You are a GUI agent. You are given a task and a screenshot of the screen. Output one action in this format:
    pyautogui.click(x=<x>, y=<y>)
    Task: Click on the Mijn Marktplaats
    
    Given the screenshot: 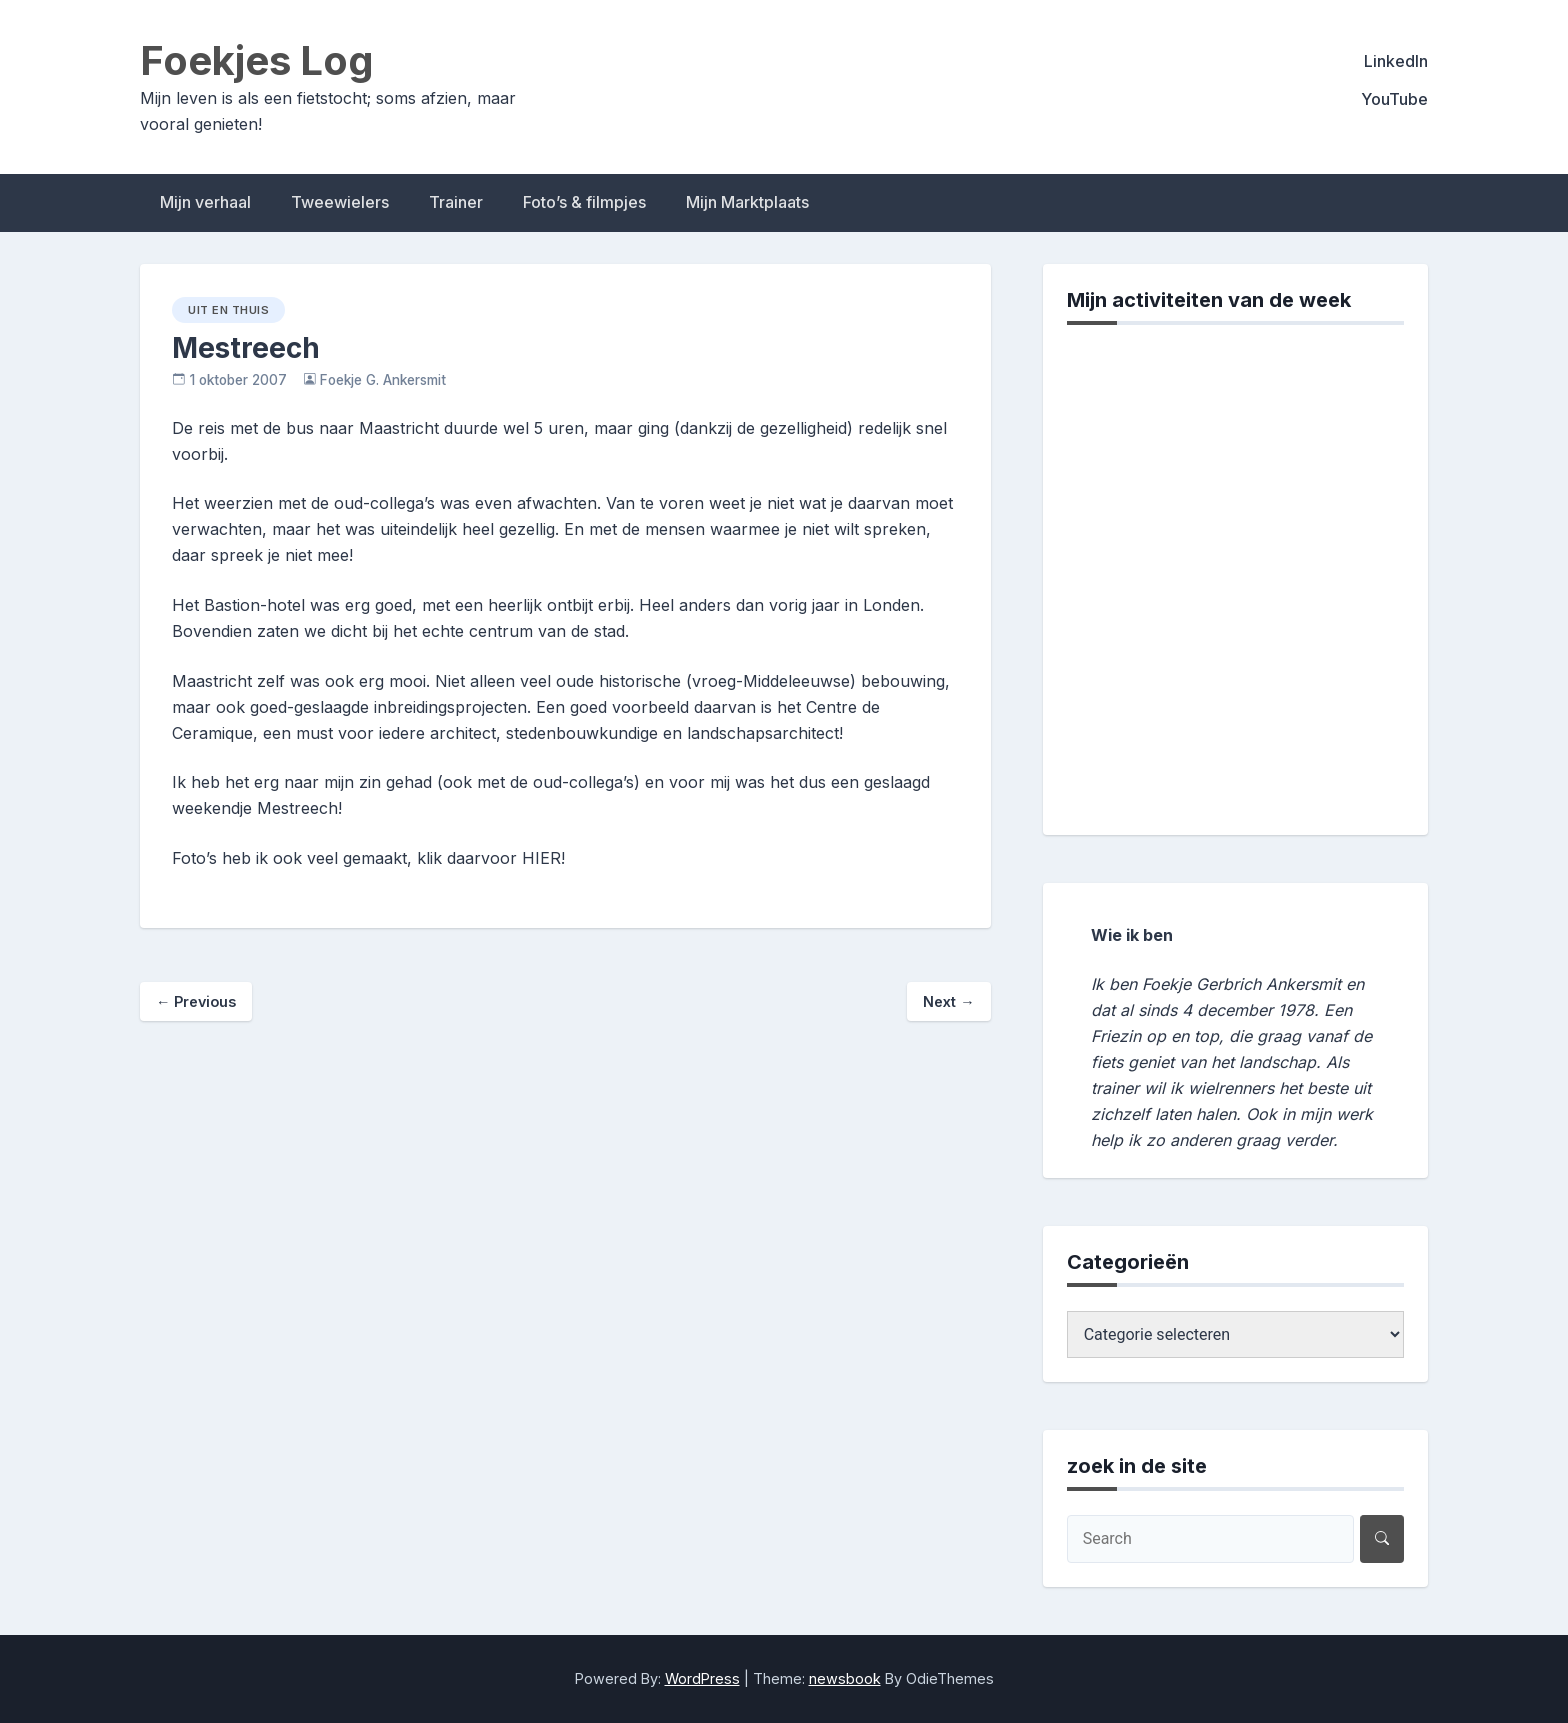 What is the action you would take?
    pyautogui.click(x=747, y=202)
    